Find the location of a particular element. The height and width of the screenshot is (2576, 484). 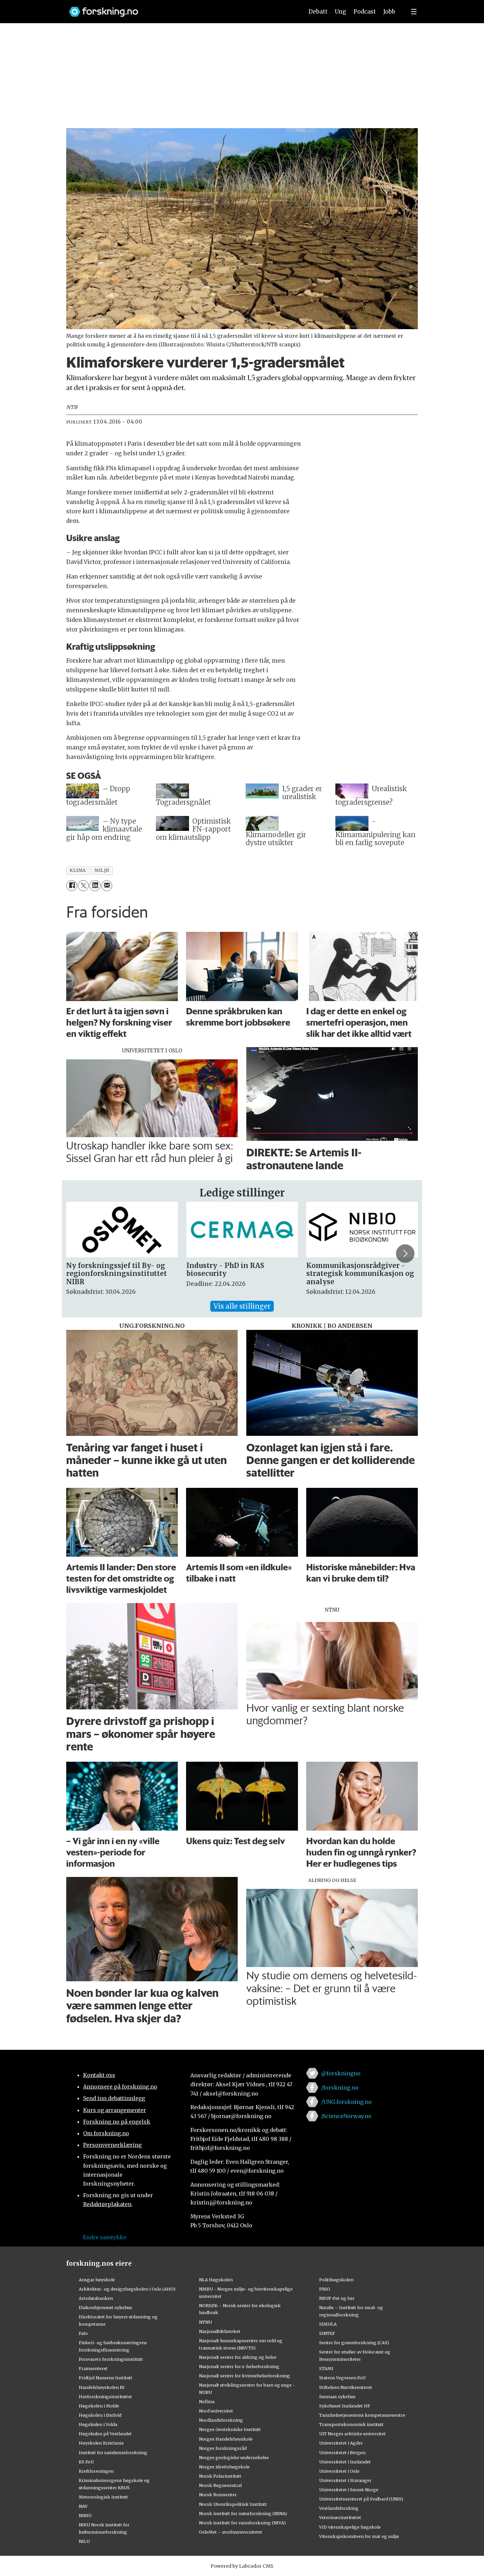

Høgskulen på Vestlandet is located at coordinates (105, 2433).